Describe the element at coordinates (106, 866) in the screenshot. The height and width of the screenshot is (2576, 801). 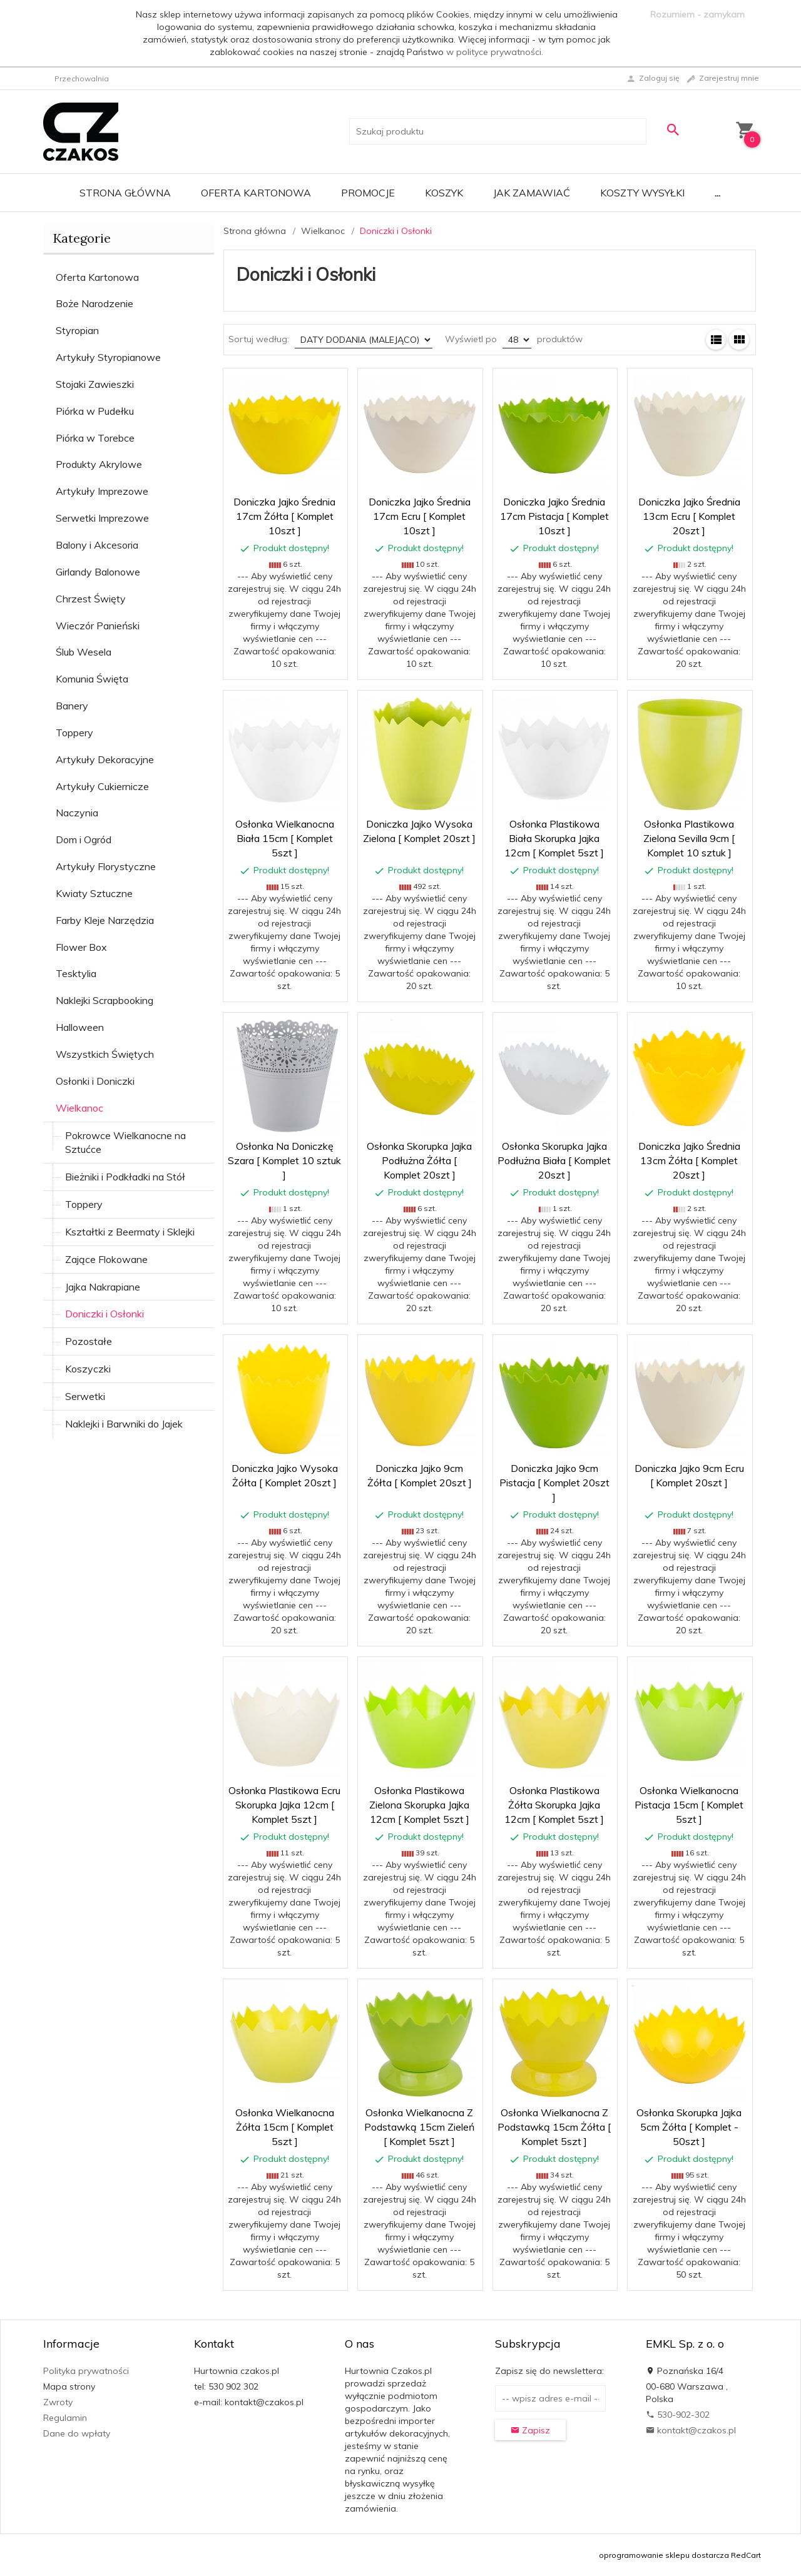
I see `Artykuły Florystyczne` at that location.